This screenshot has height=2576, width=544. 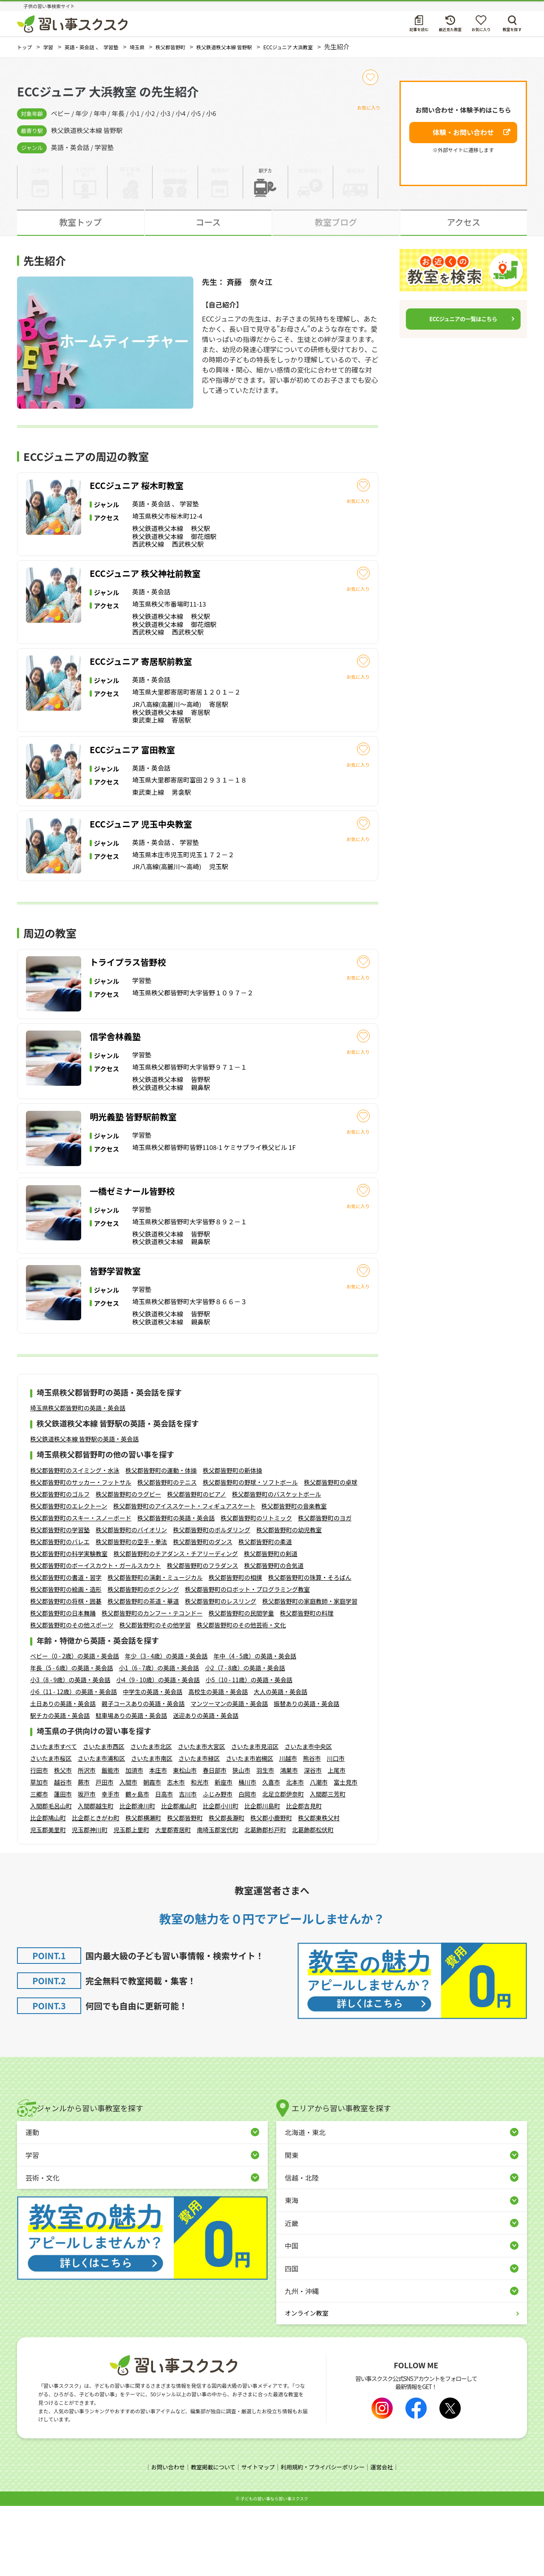 I want to click on ふじみ野市, so click(x=217, y=1865).